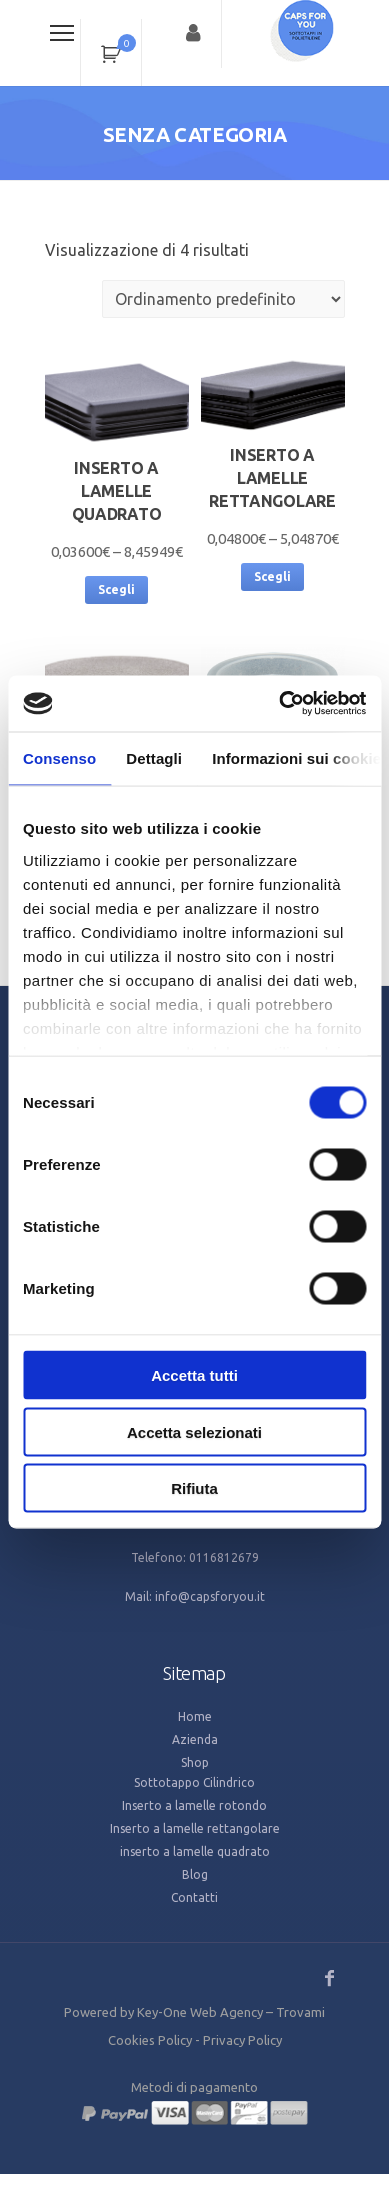 This screenshot has width=389, height=2204. Describe the element at coordinates (195, 1874) in the screenshot. I see `Blog` at that location.